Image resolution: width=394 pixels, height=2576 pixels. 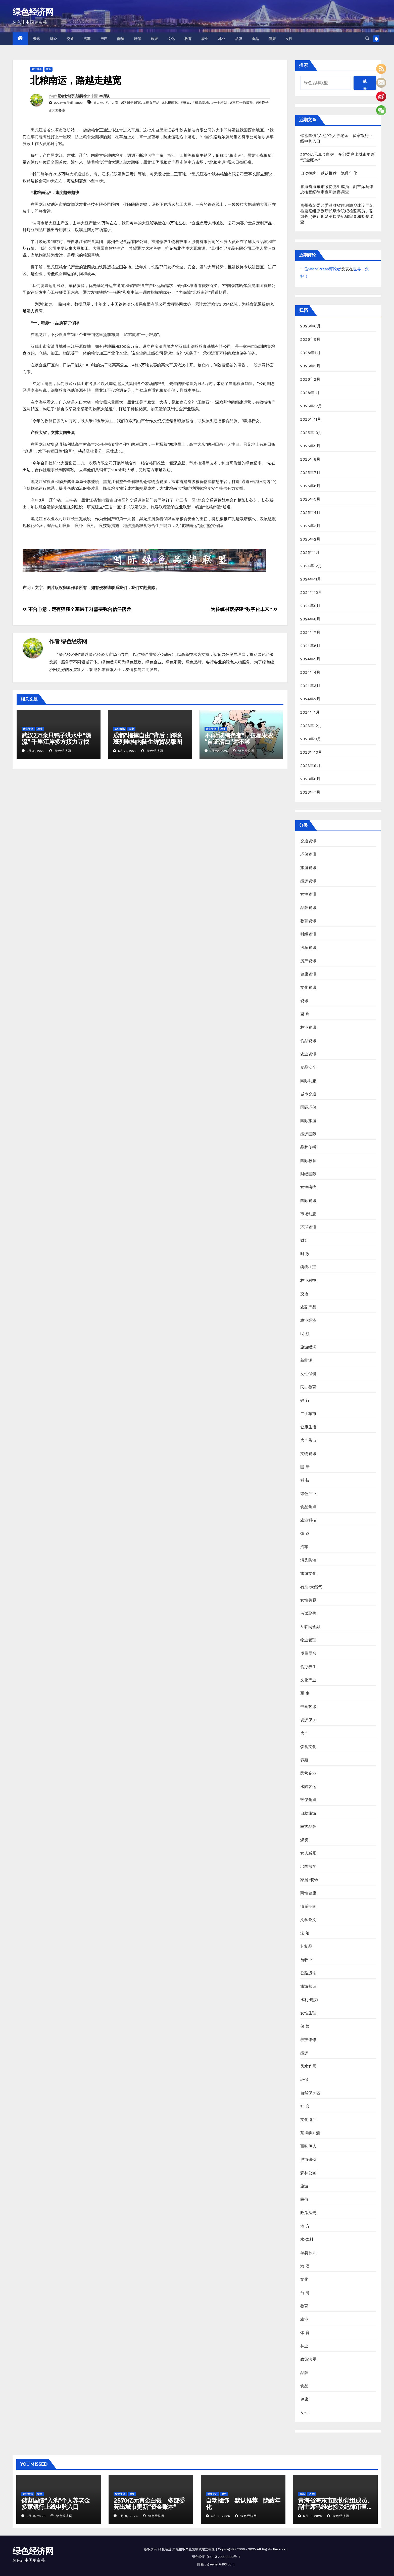 What do you see at coordinates (308, 1506) in the screenshot?
I see `食品焦点` at bounding box center [308, 1506].